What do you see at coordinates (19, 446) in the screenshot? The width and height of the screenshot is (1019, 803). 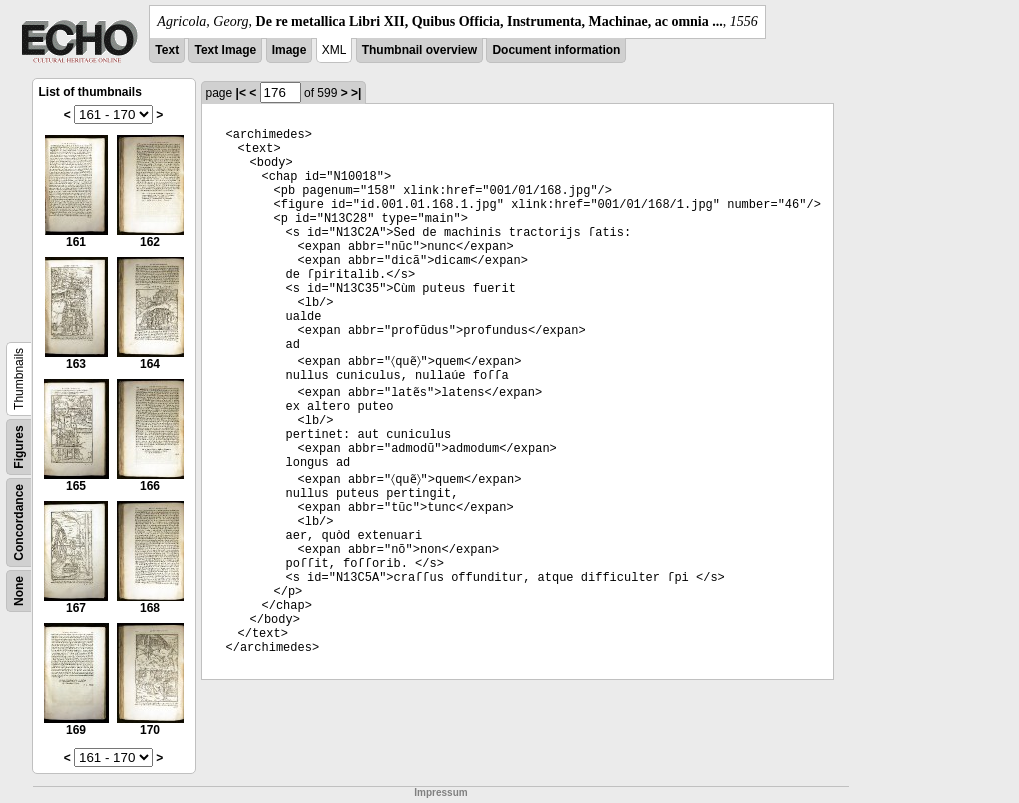 I see `Figures` at bounding box center [19, 446].